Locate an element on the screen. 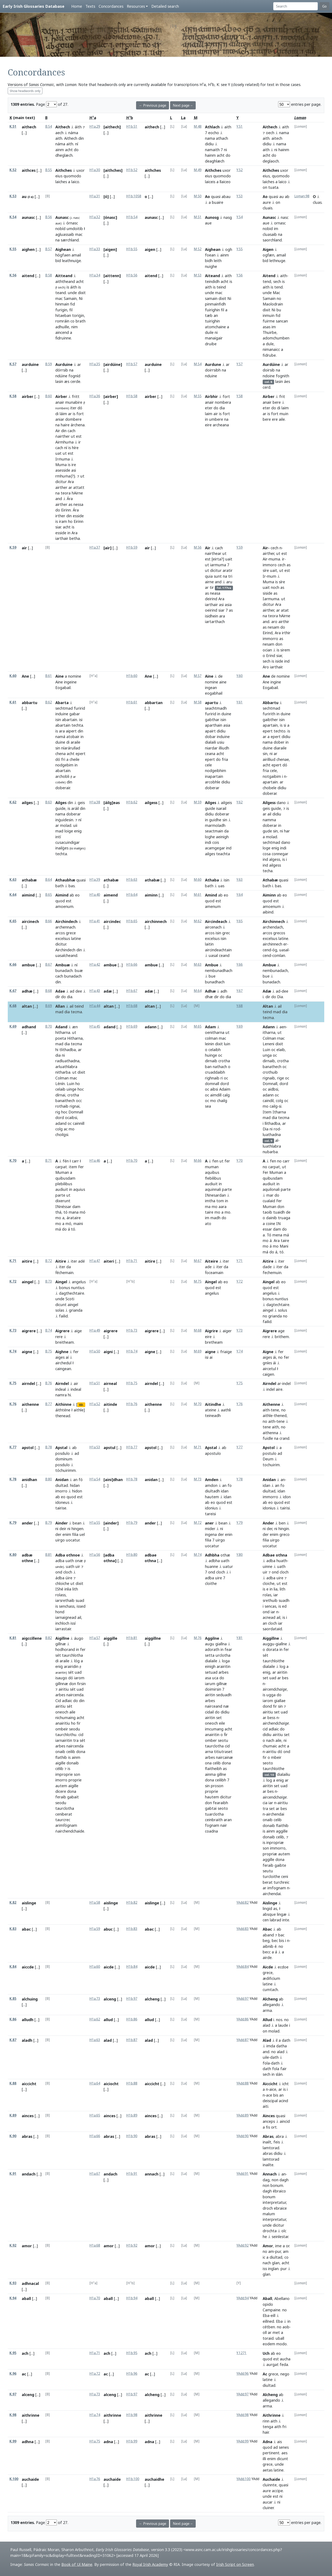 Image resolution: width=332 pixels, height=2576 pixels. H1a.53 is located at coordinates (94, 1447).